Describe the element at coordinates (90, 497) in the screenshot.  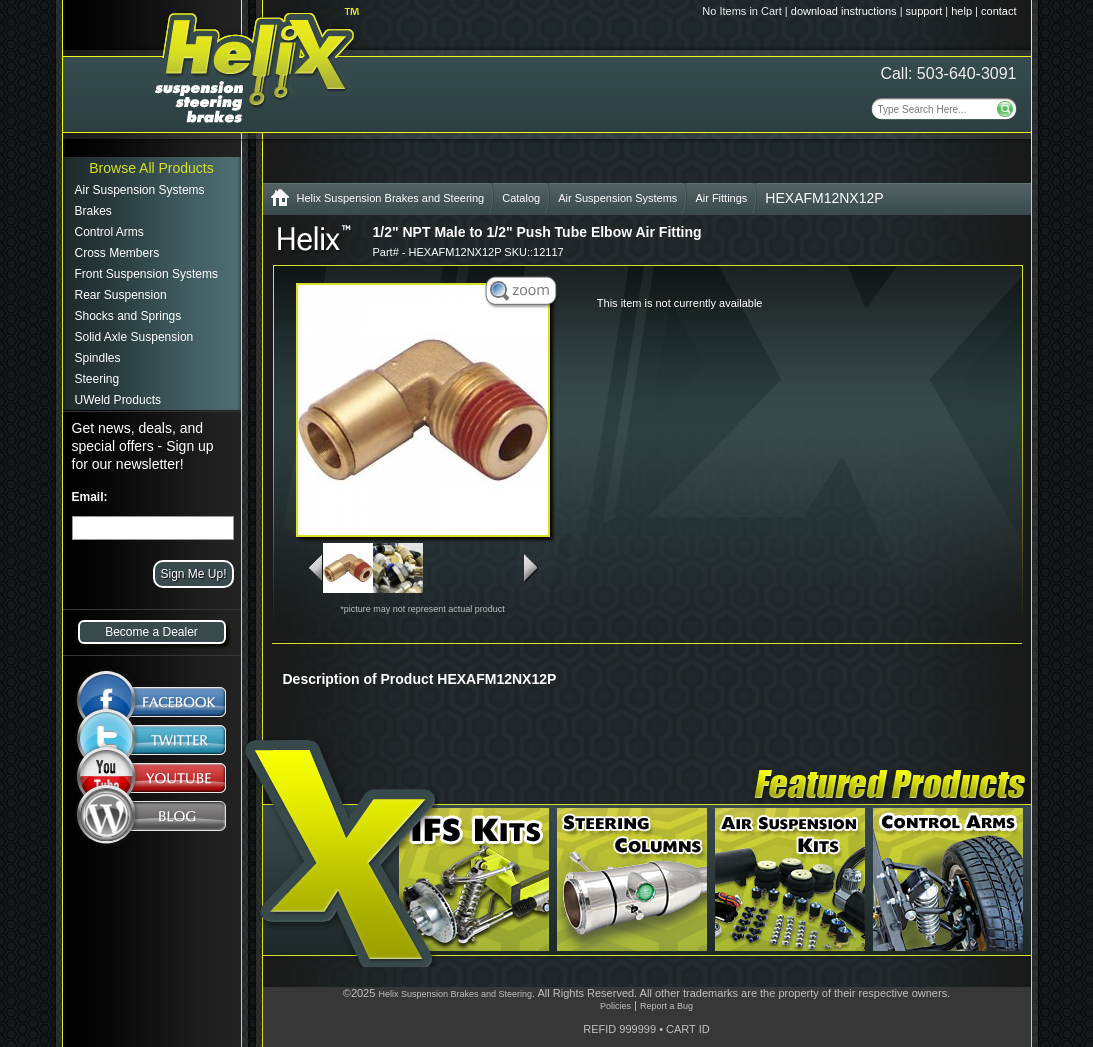
I see `Email:` at that location.